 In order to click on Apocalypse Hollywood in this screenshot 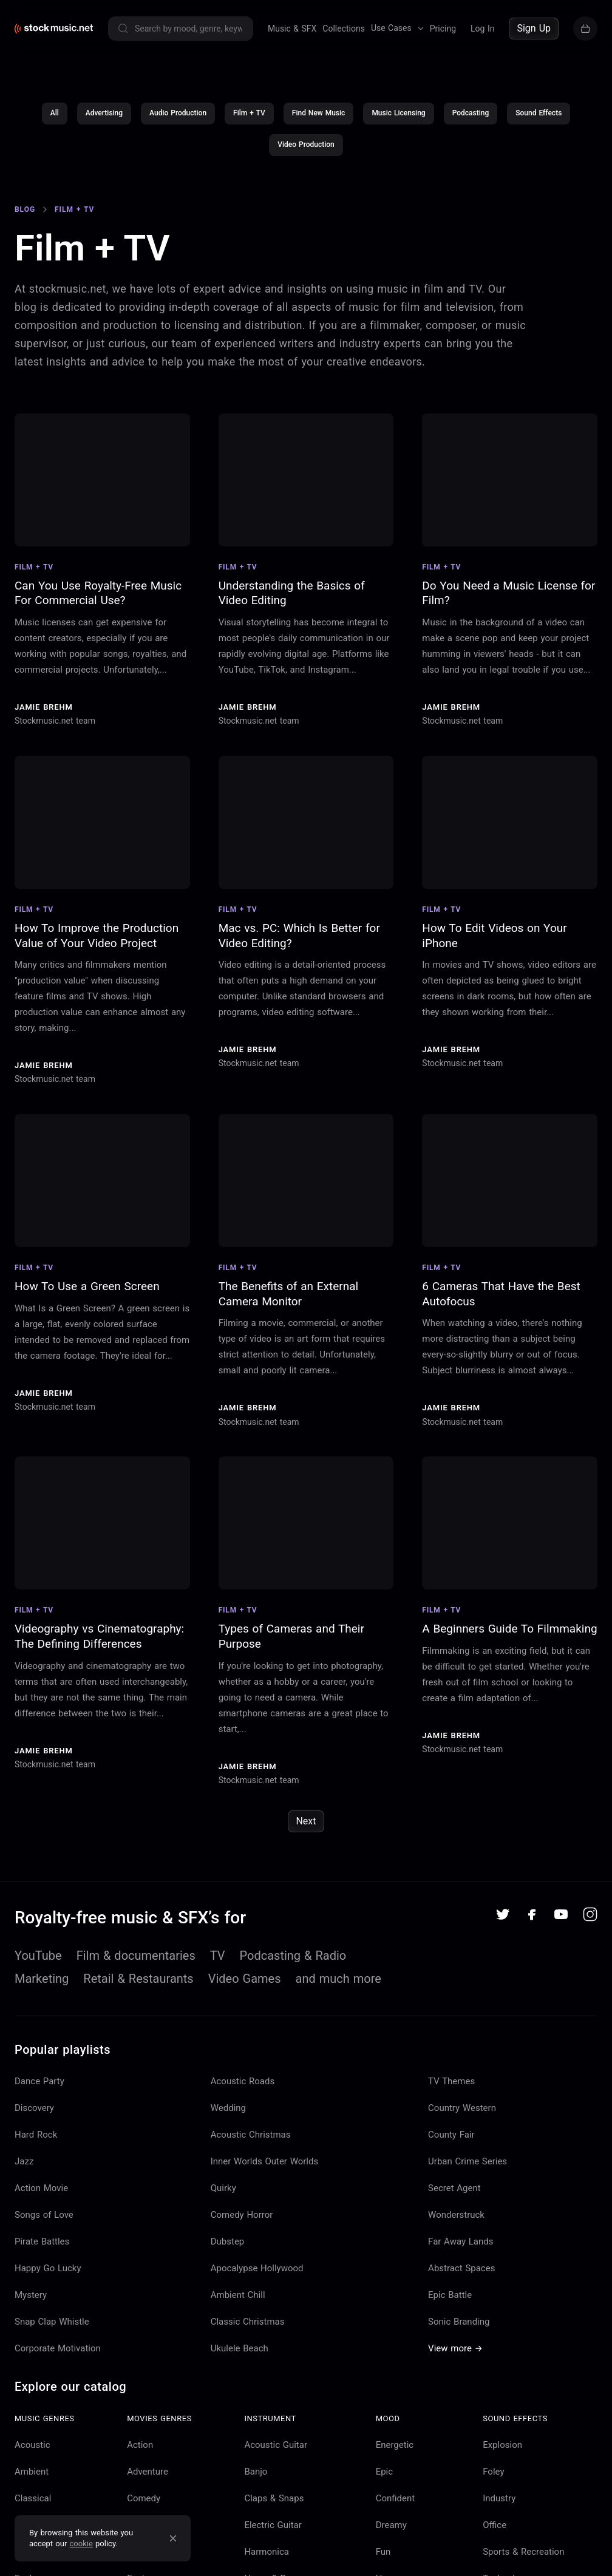, I will do `click(257, 2271)`.